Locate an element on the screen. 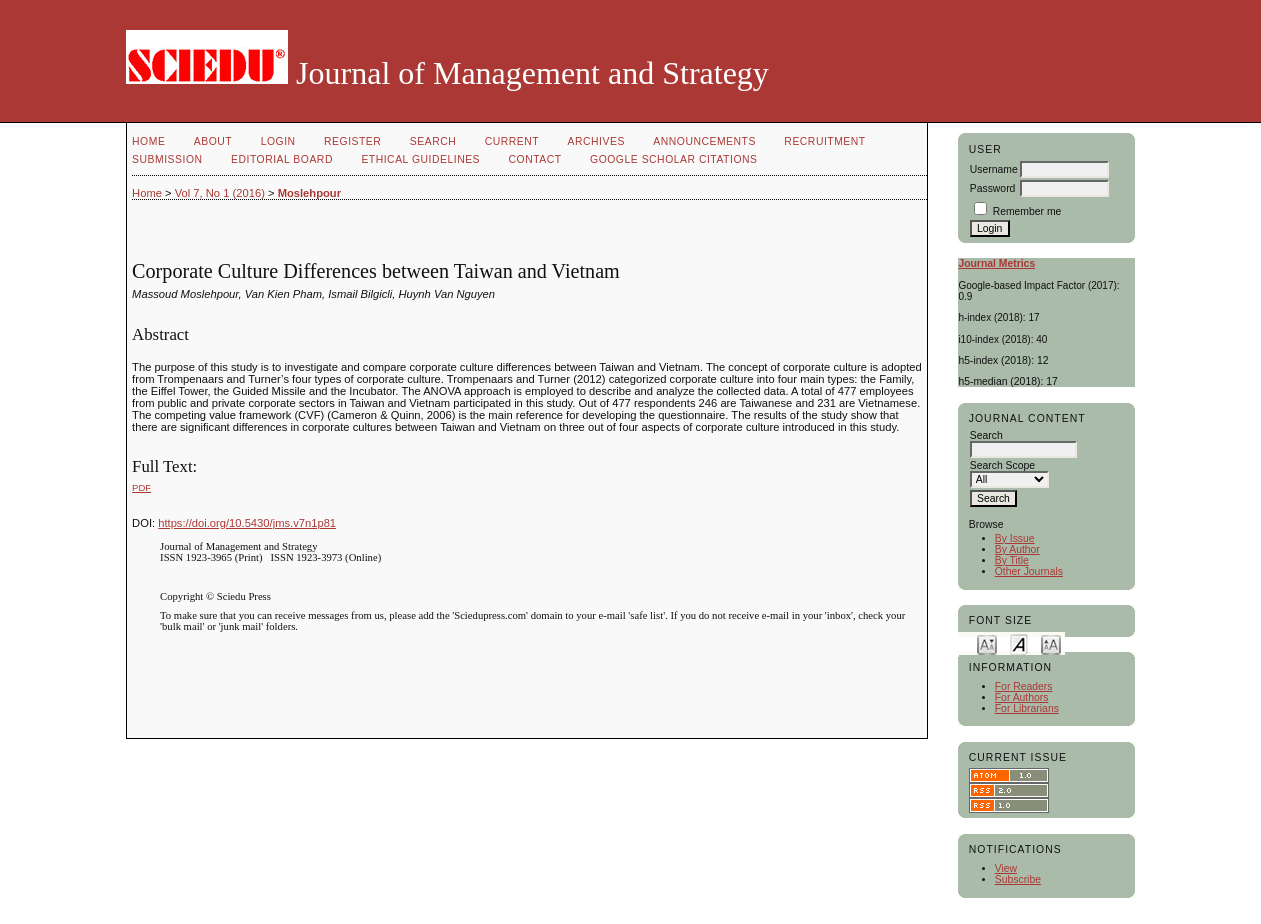 This screenshot has width=1261, height=924. Current is located at coordinates (512, 141).